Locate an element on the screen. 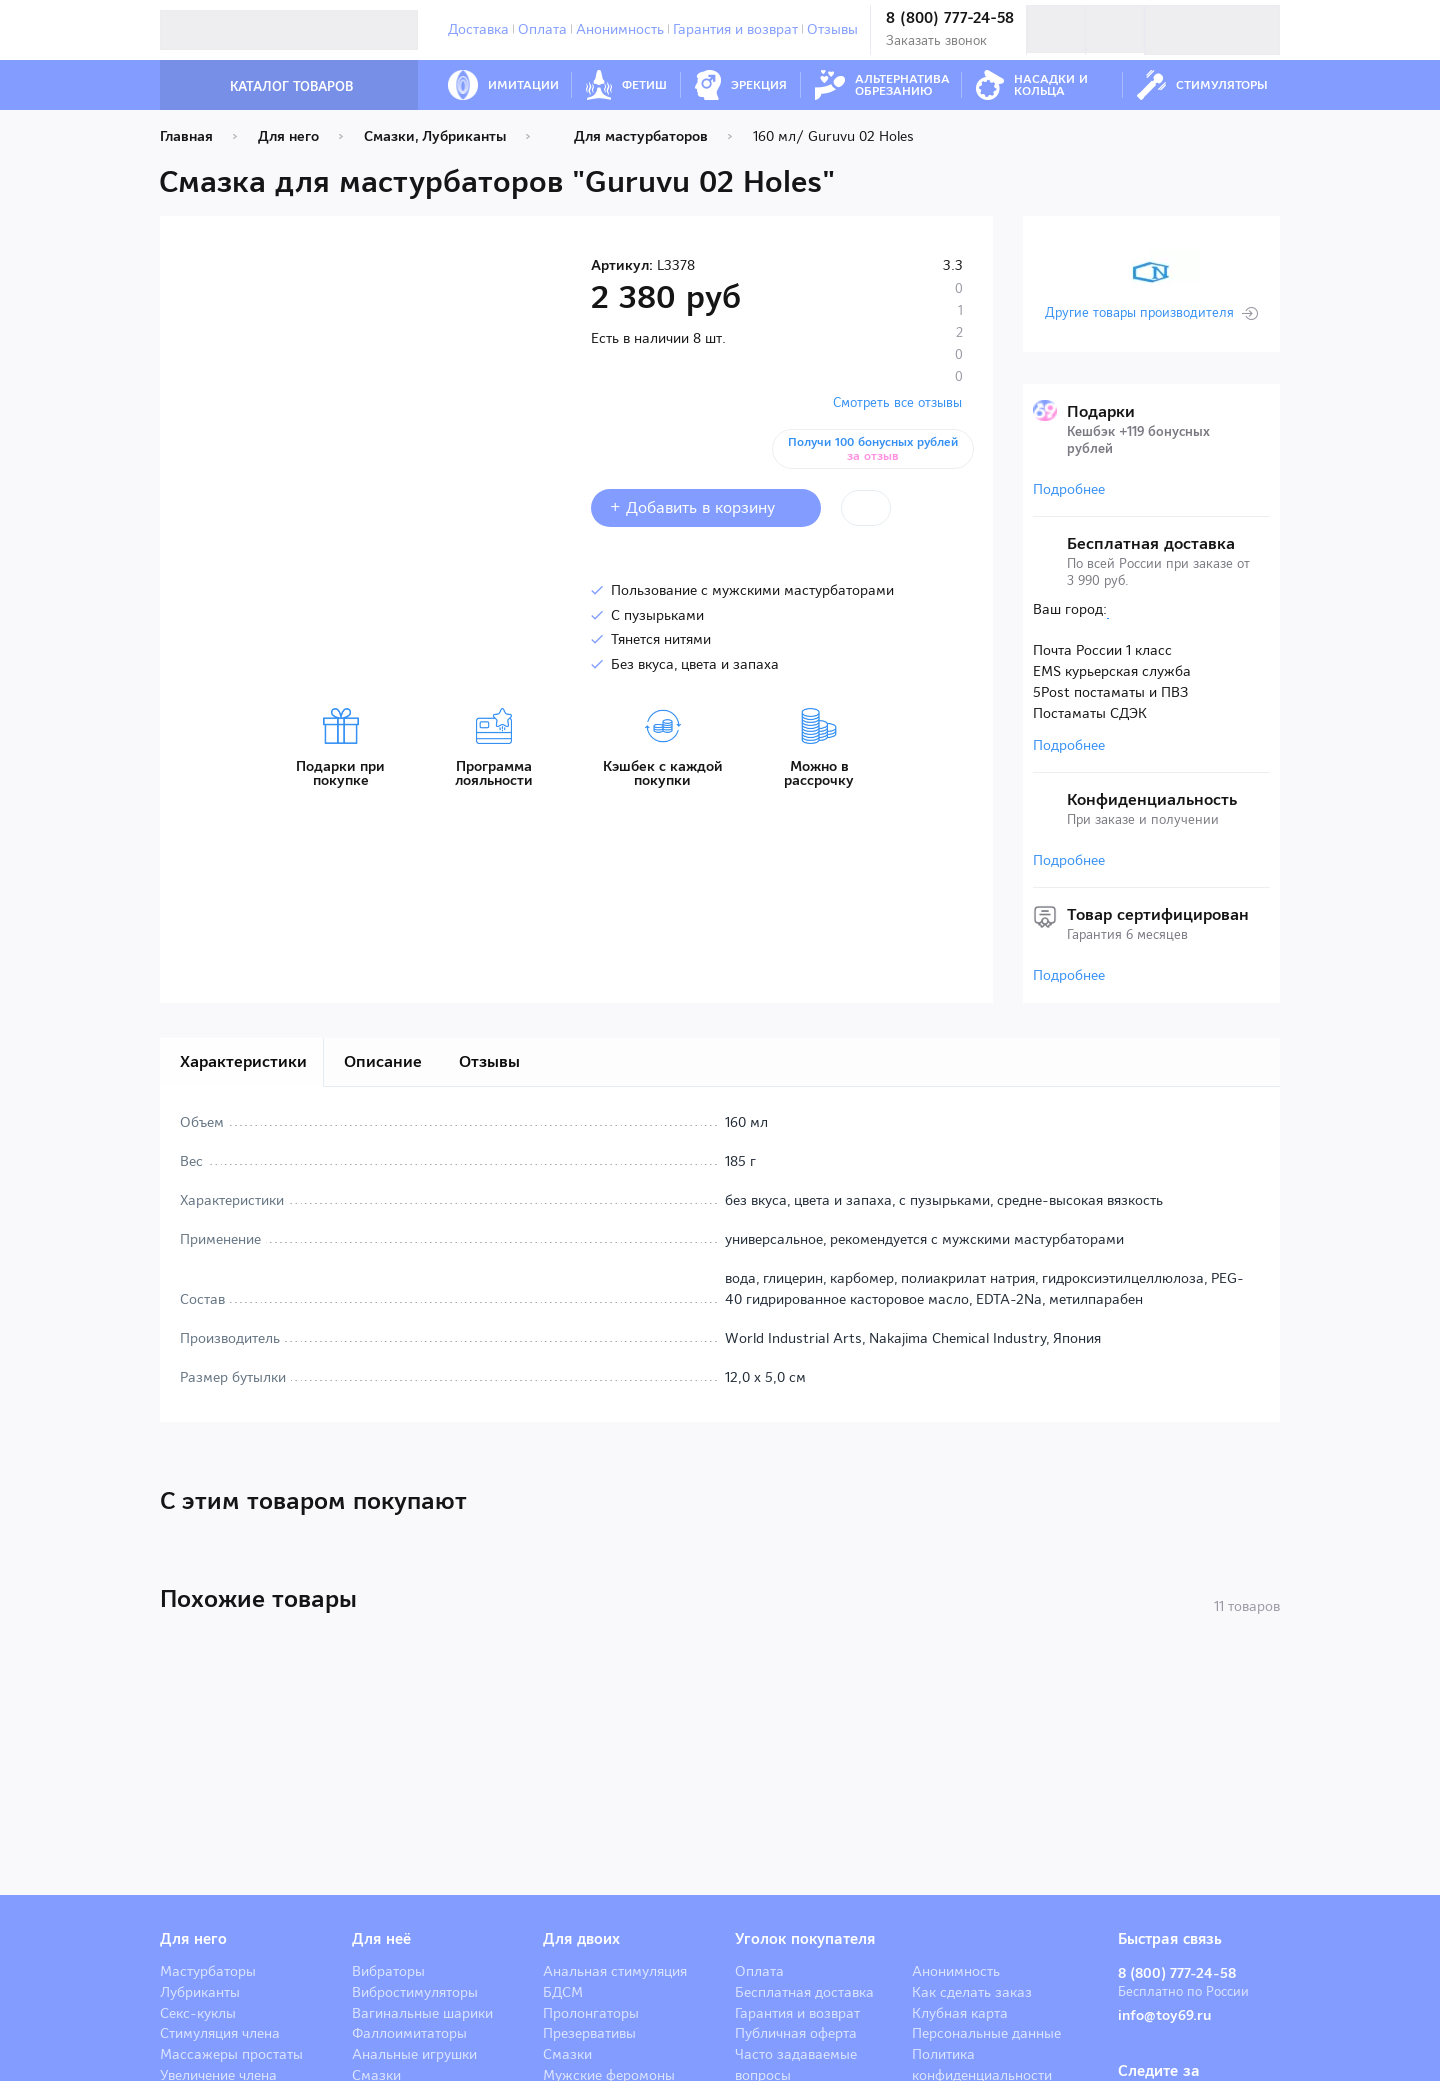  Фаллоимитаторы is located at coordinates (409, 2033).